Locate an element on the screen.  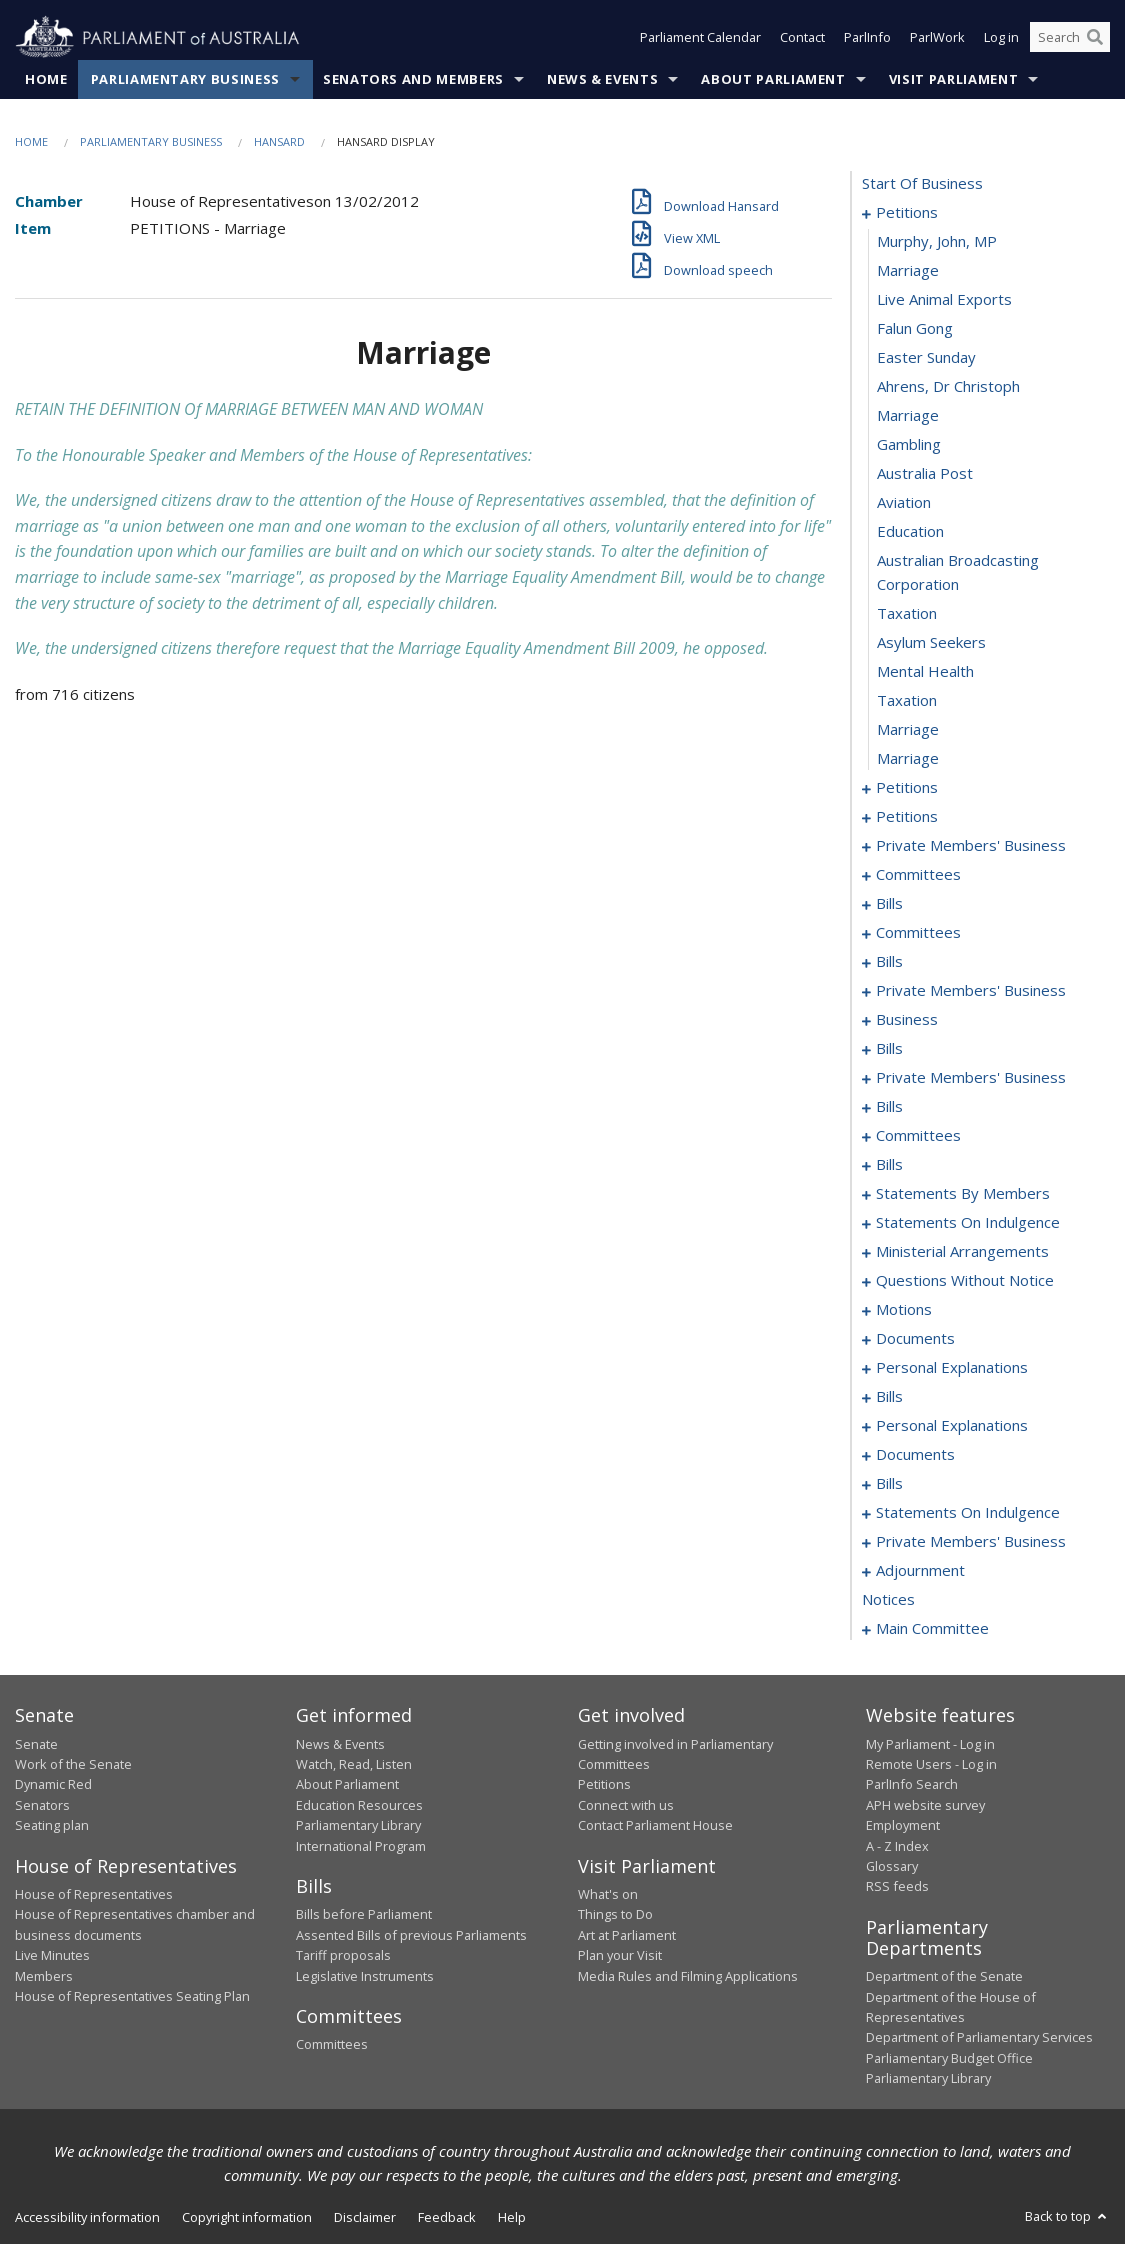
Seating plan is located at coordinates (52, 1826).